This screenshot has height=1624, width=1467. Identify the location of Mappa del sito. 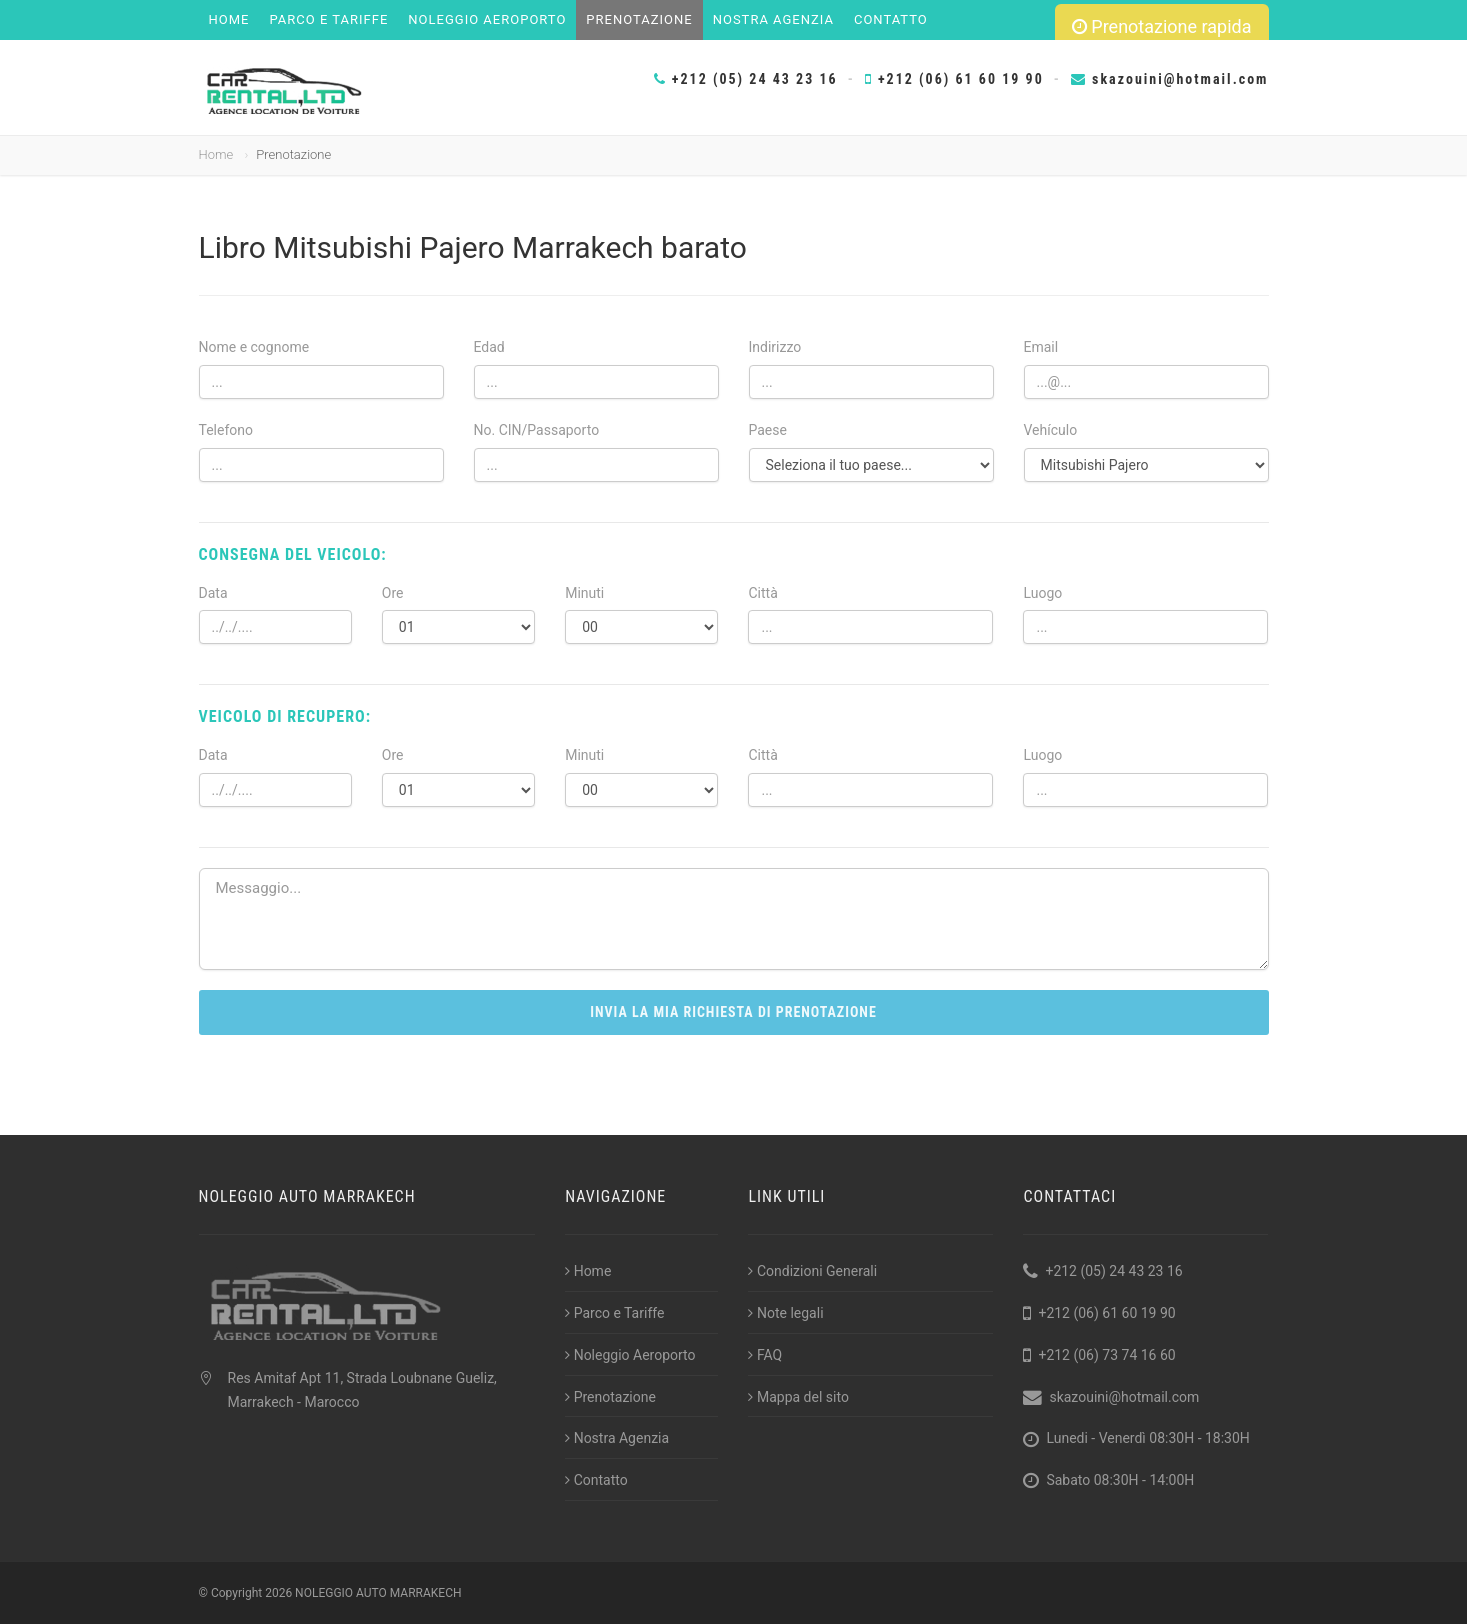
(798, 1397).